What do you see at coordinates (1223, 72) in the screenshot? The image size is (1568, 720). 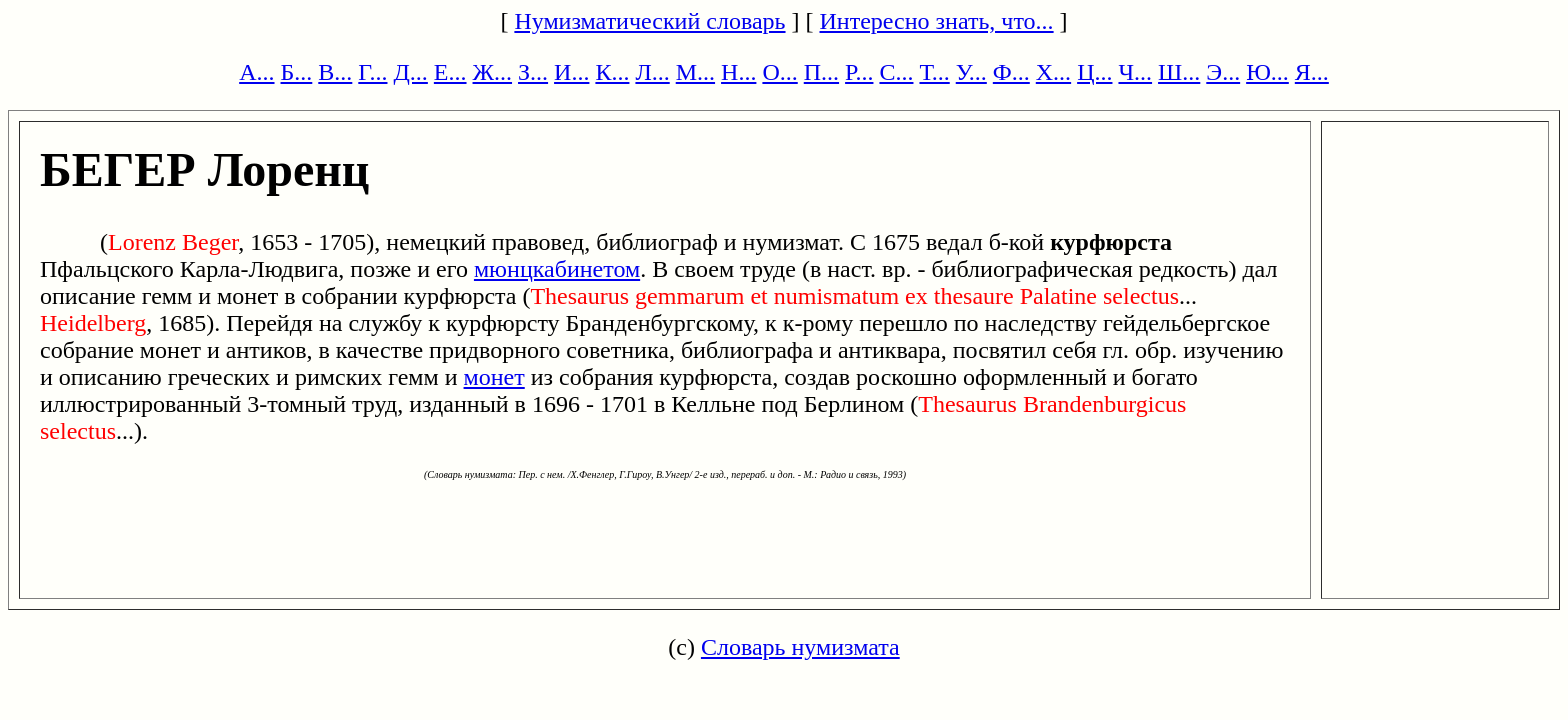 I see `Э...` at bounding box center [1223, 72].